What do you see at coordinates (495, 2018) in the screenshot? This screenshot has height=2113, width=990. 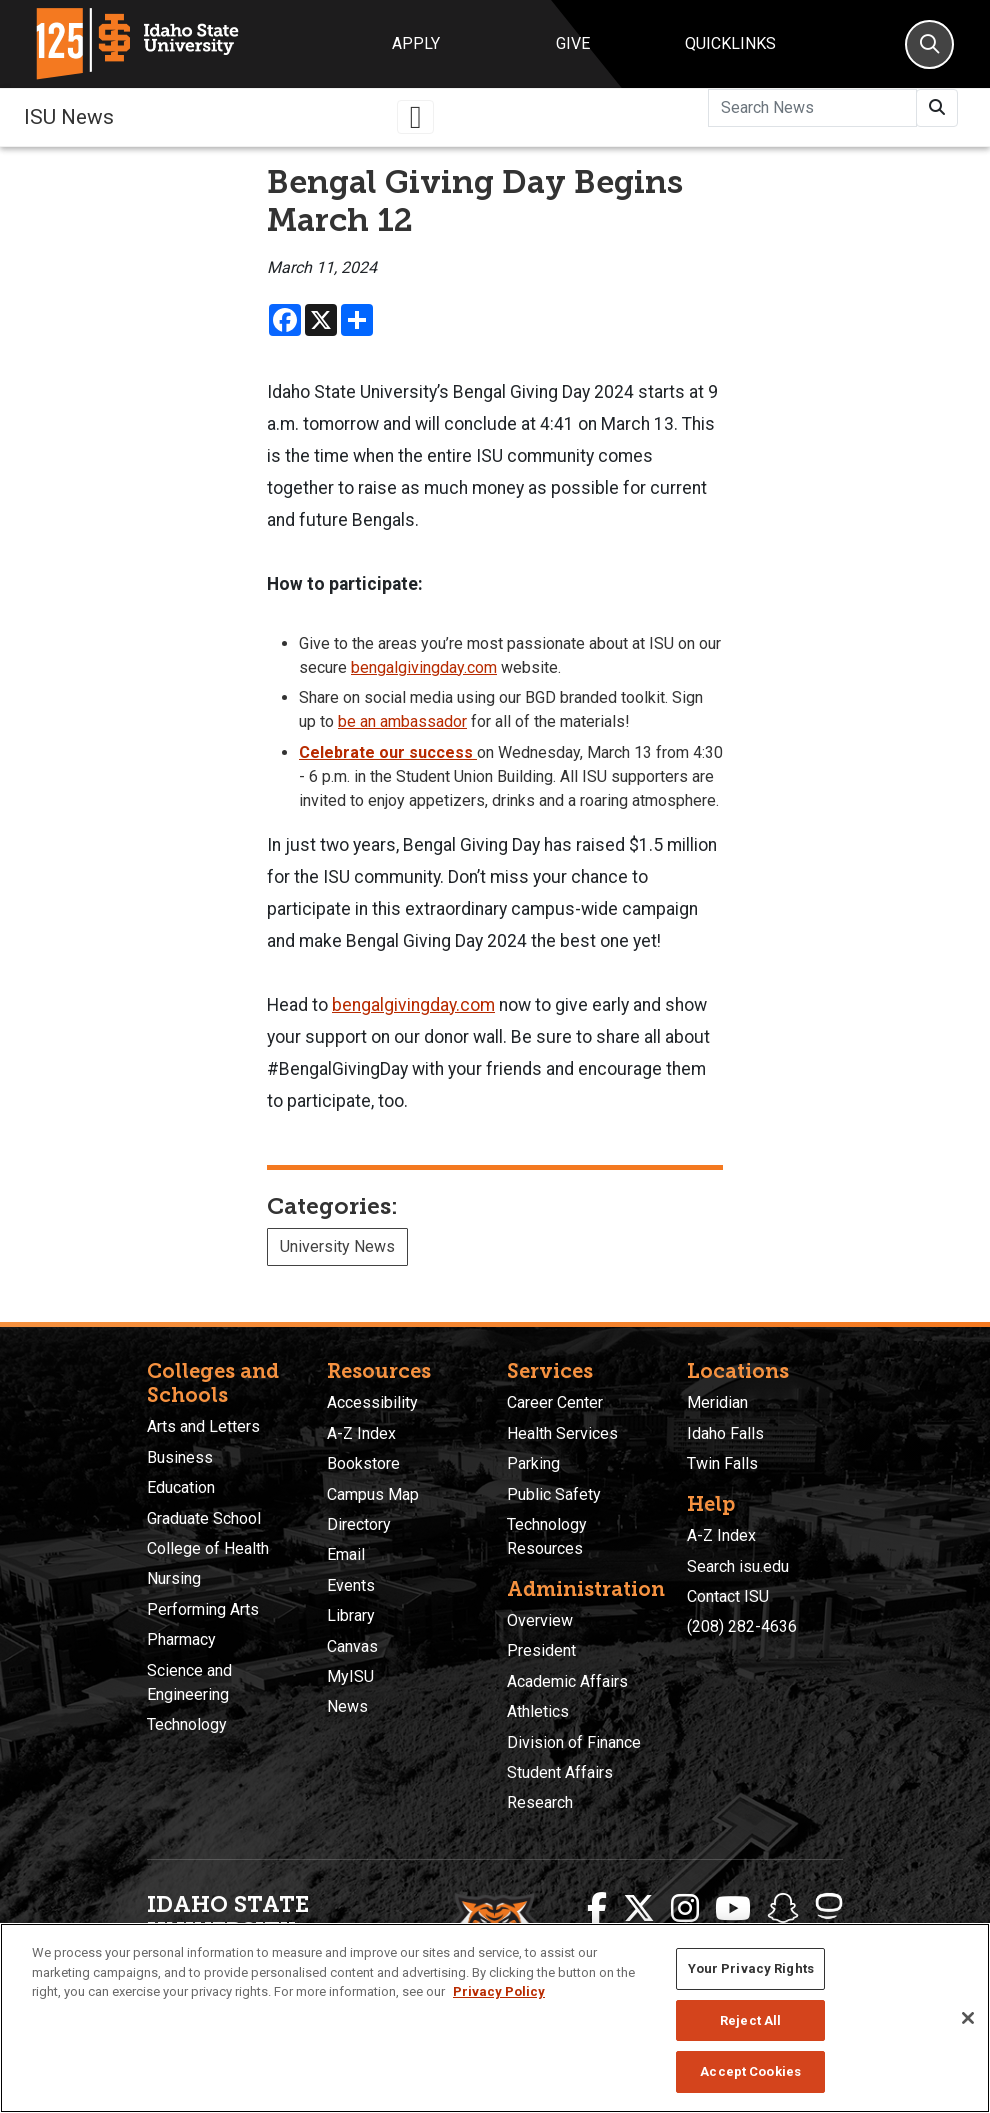 I see `[region]` at bounding box center [495, 2018].